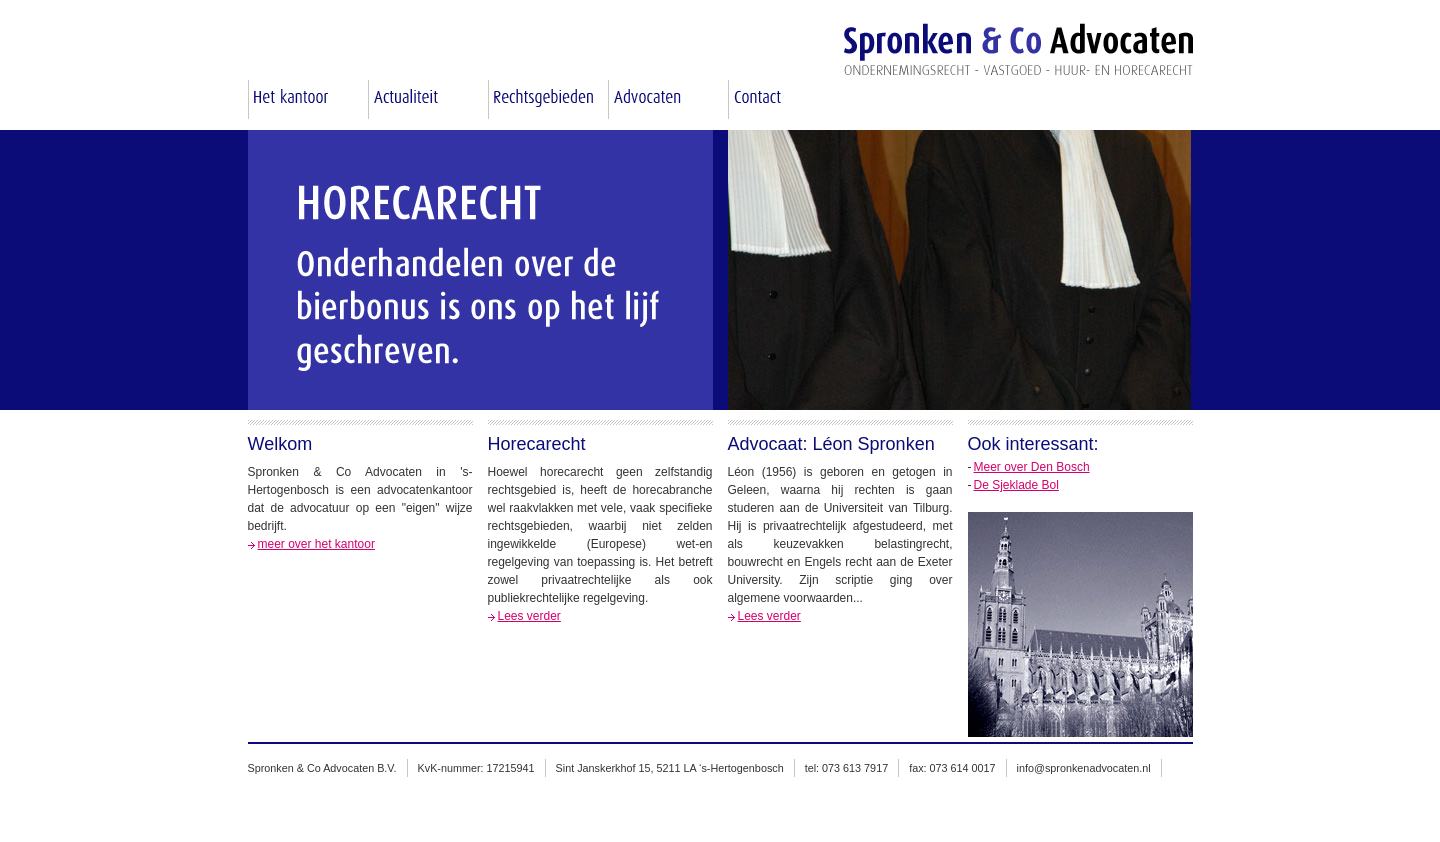 Image resolution: width=1440 pixels, height=842 pixels. Describe the element at coordinates (1016, 485) in the screenshot. I see `De Sjeklade Bol` at that location.